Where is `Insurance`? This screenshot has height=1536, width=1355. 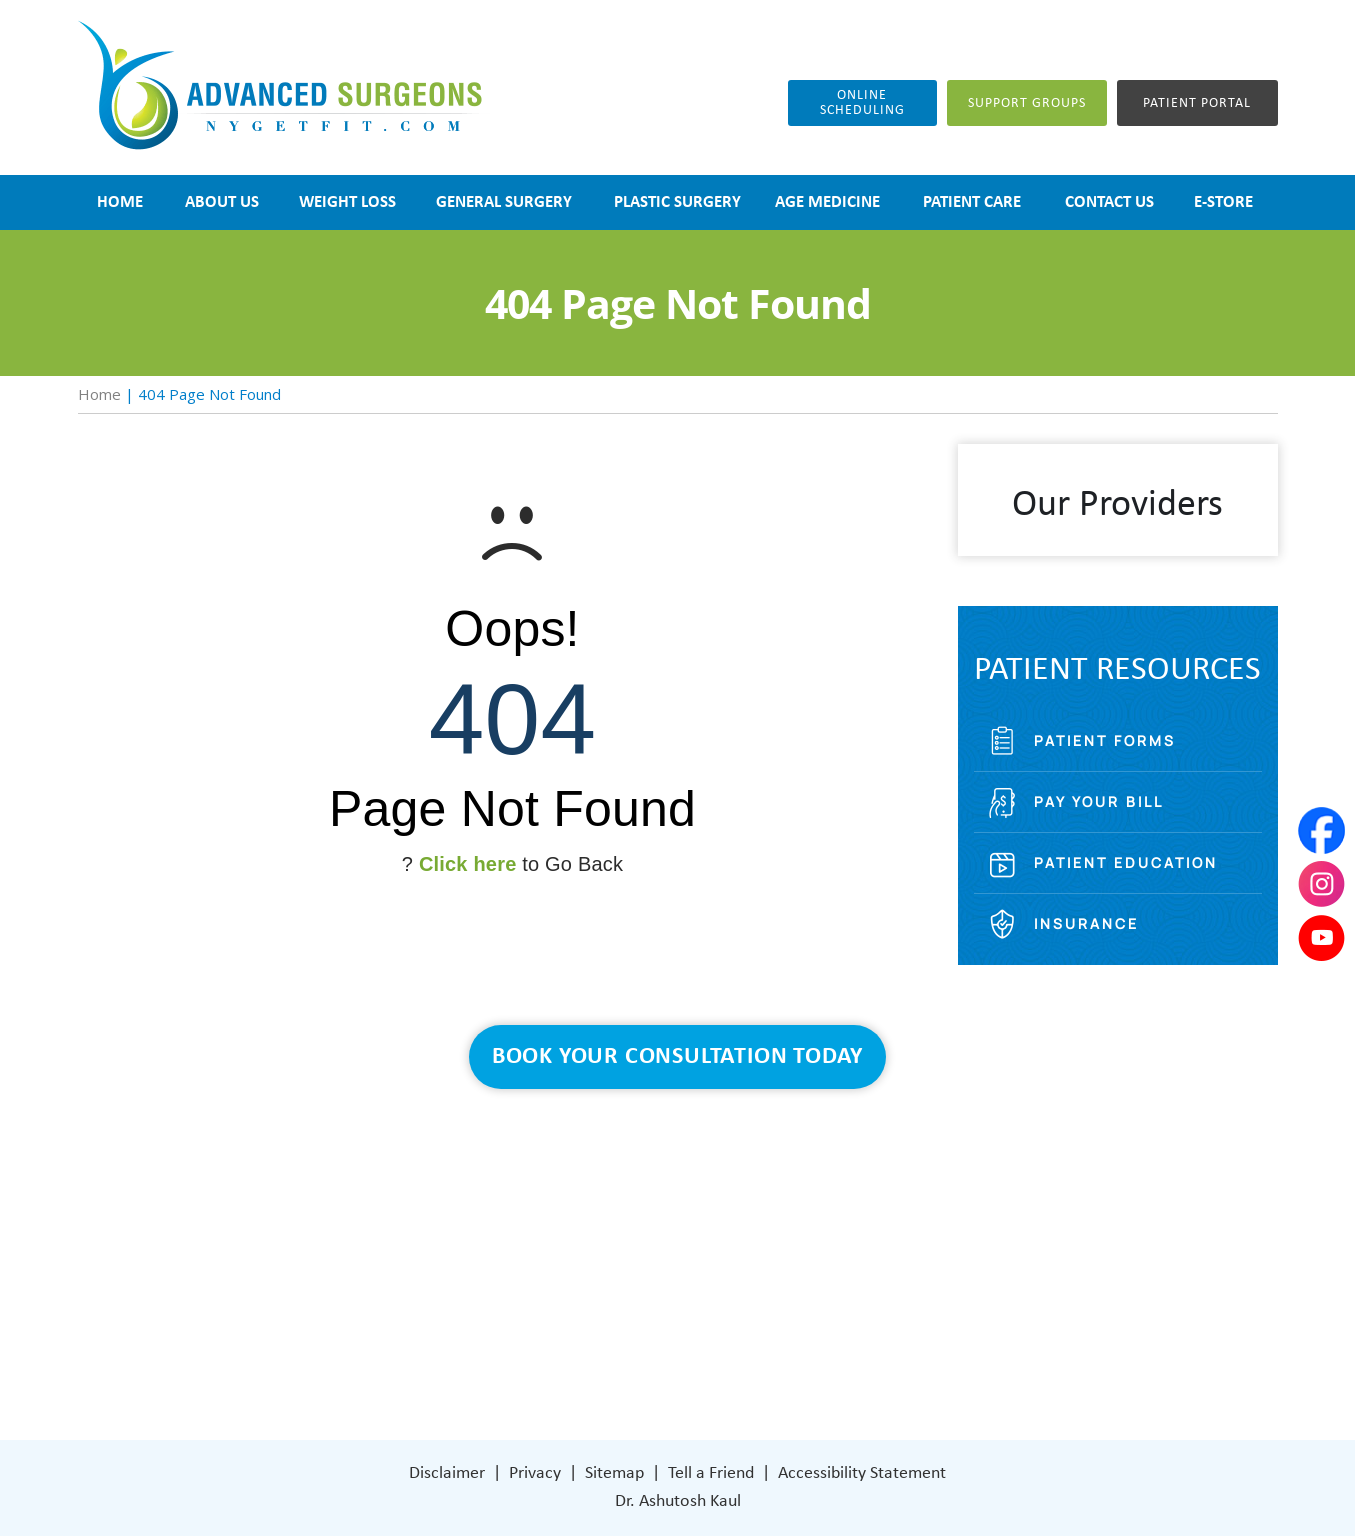 Insurance is located at coordinates (1086, 923).